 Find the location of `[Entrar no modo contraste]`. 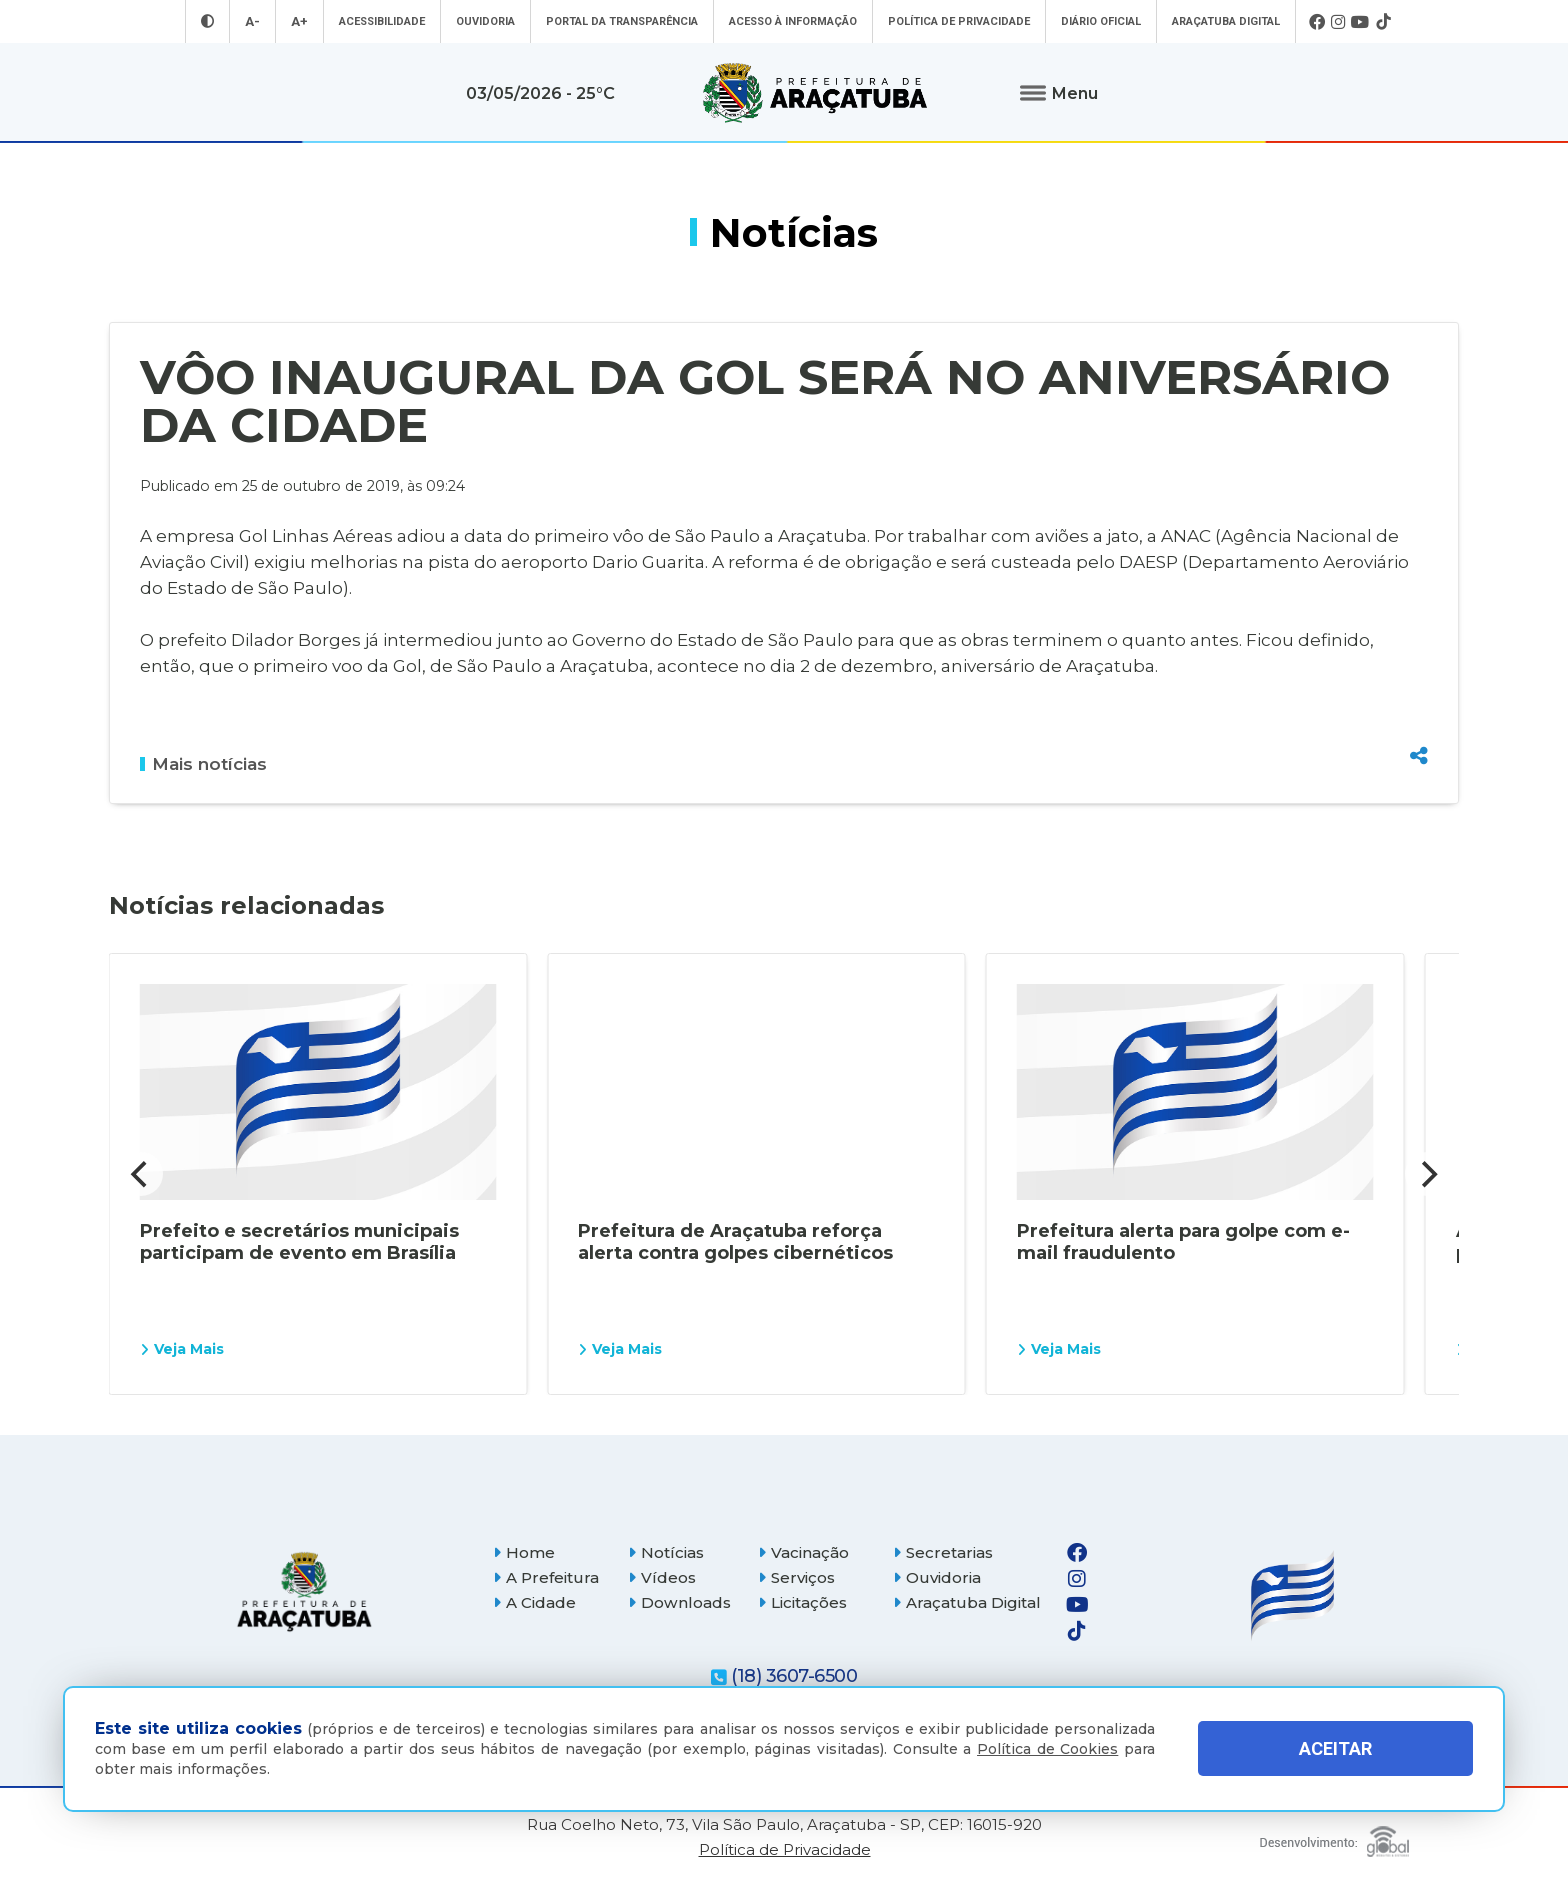

[Entrar no modo contraste] is located at coordinates (207, 21).